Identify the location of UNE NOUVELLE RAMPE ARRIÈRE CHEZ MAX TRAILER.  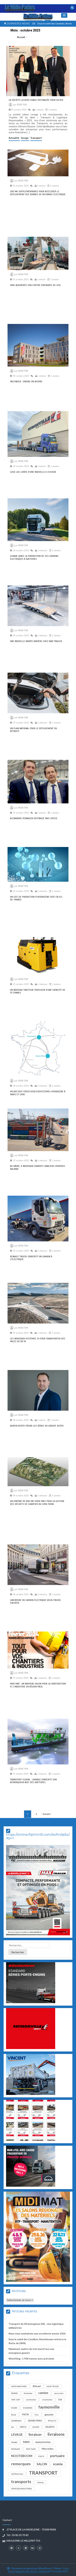
(36, 641).